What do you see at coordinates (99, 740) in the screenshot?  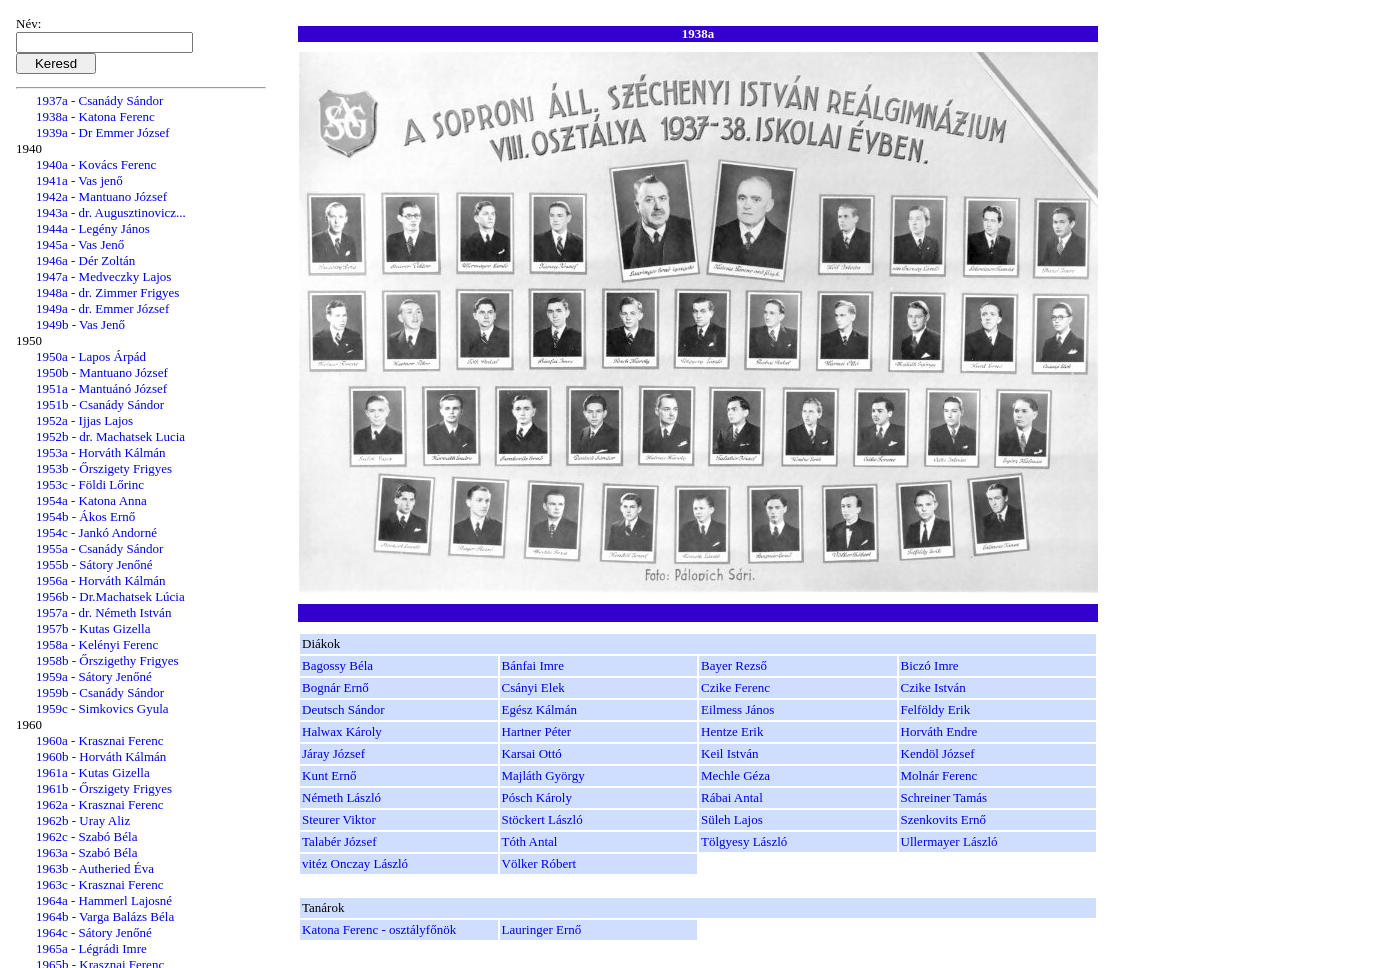 I see `1960a - Krasznai Ferenc` at bounding box center [99, 740].